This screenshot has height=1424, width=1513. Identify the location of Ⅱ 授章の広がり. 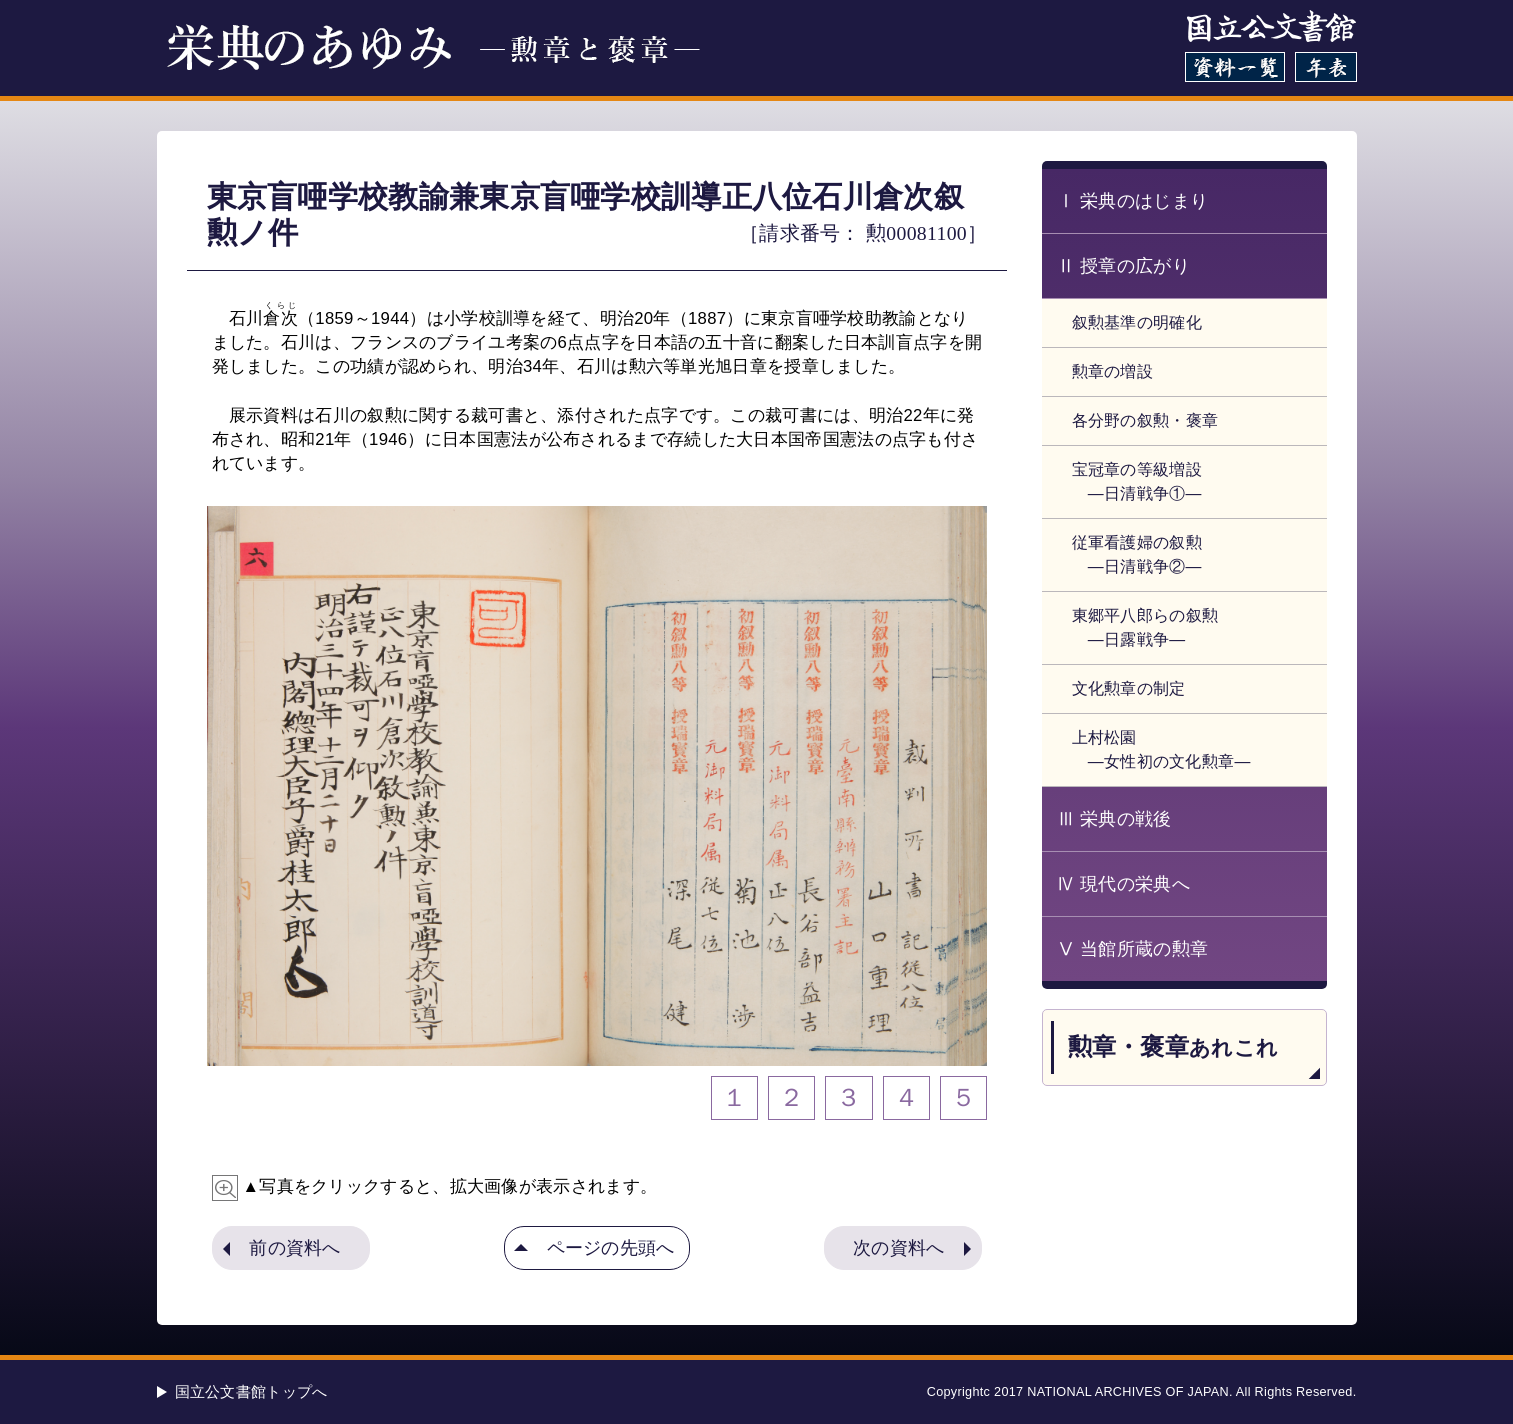
(1123, 266).